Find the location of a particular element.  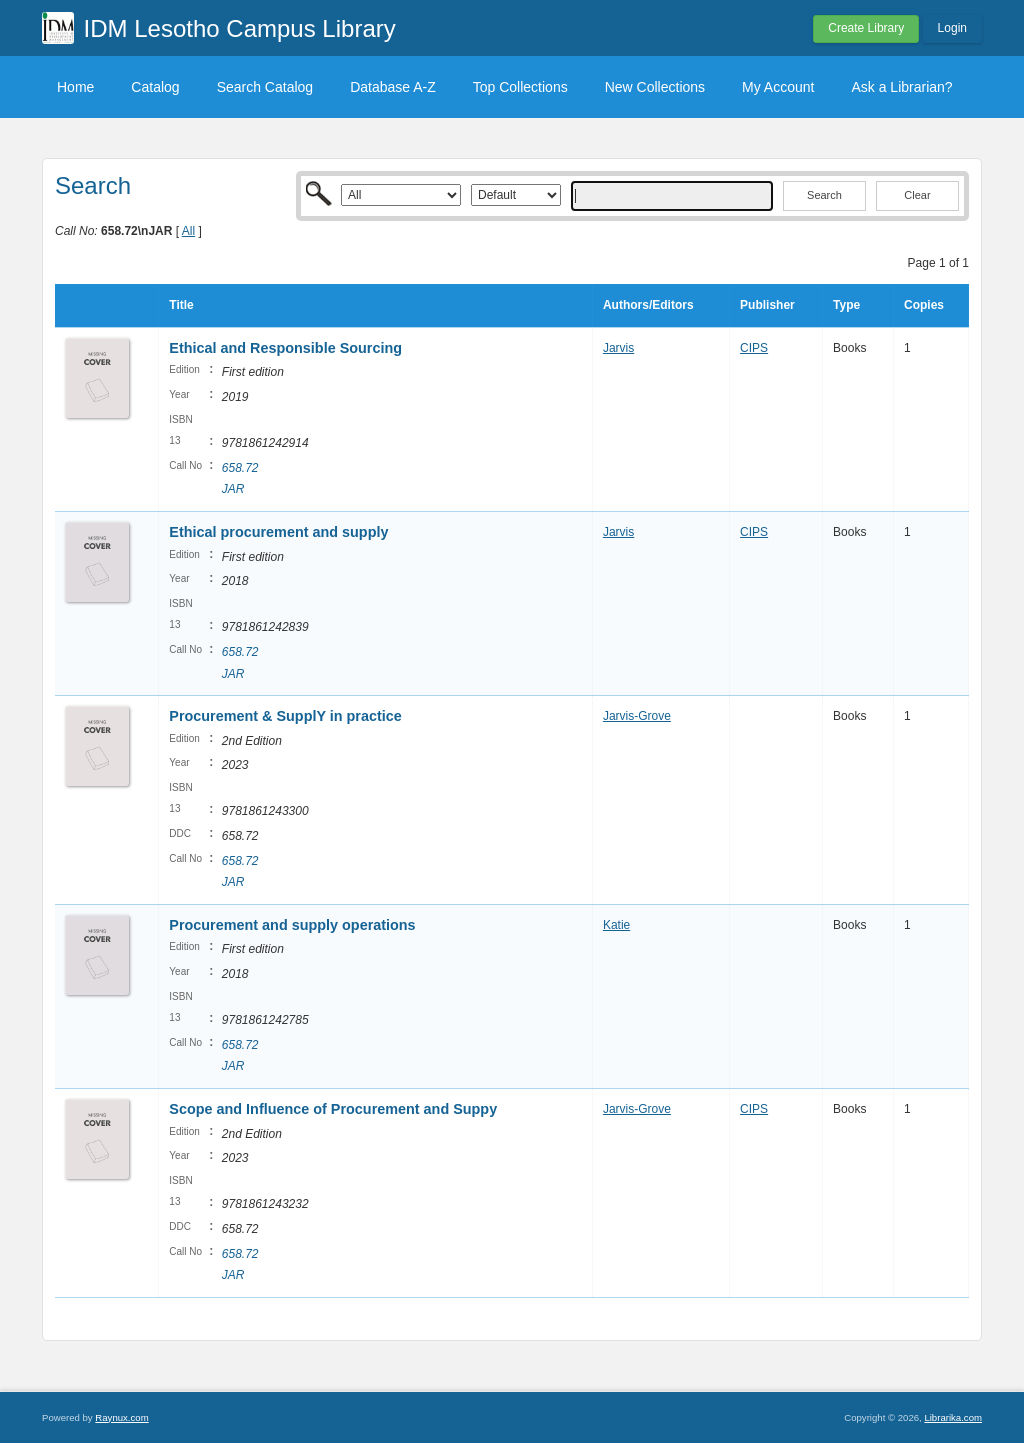

Home is located at coordinates (75, 87).